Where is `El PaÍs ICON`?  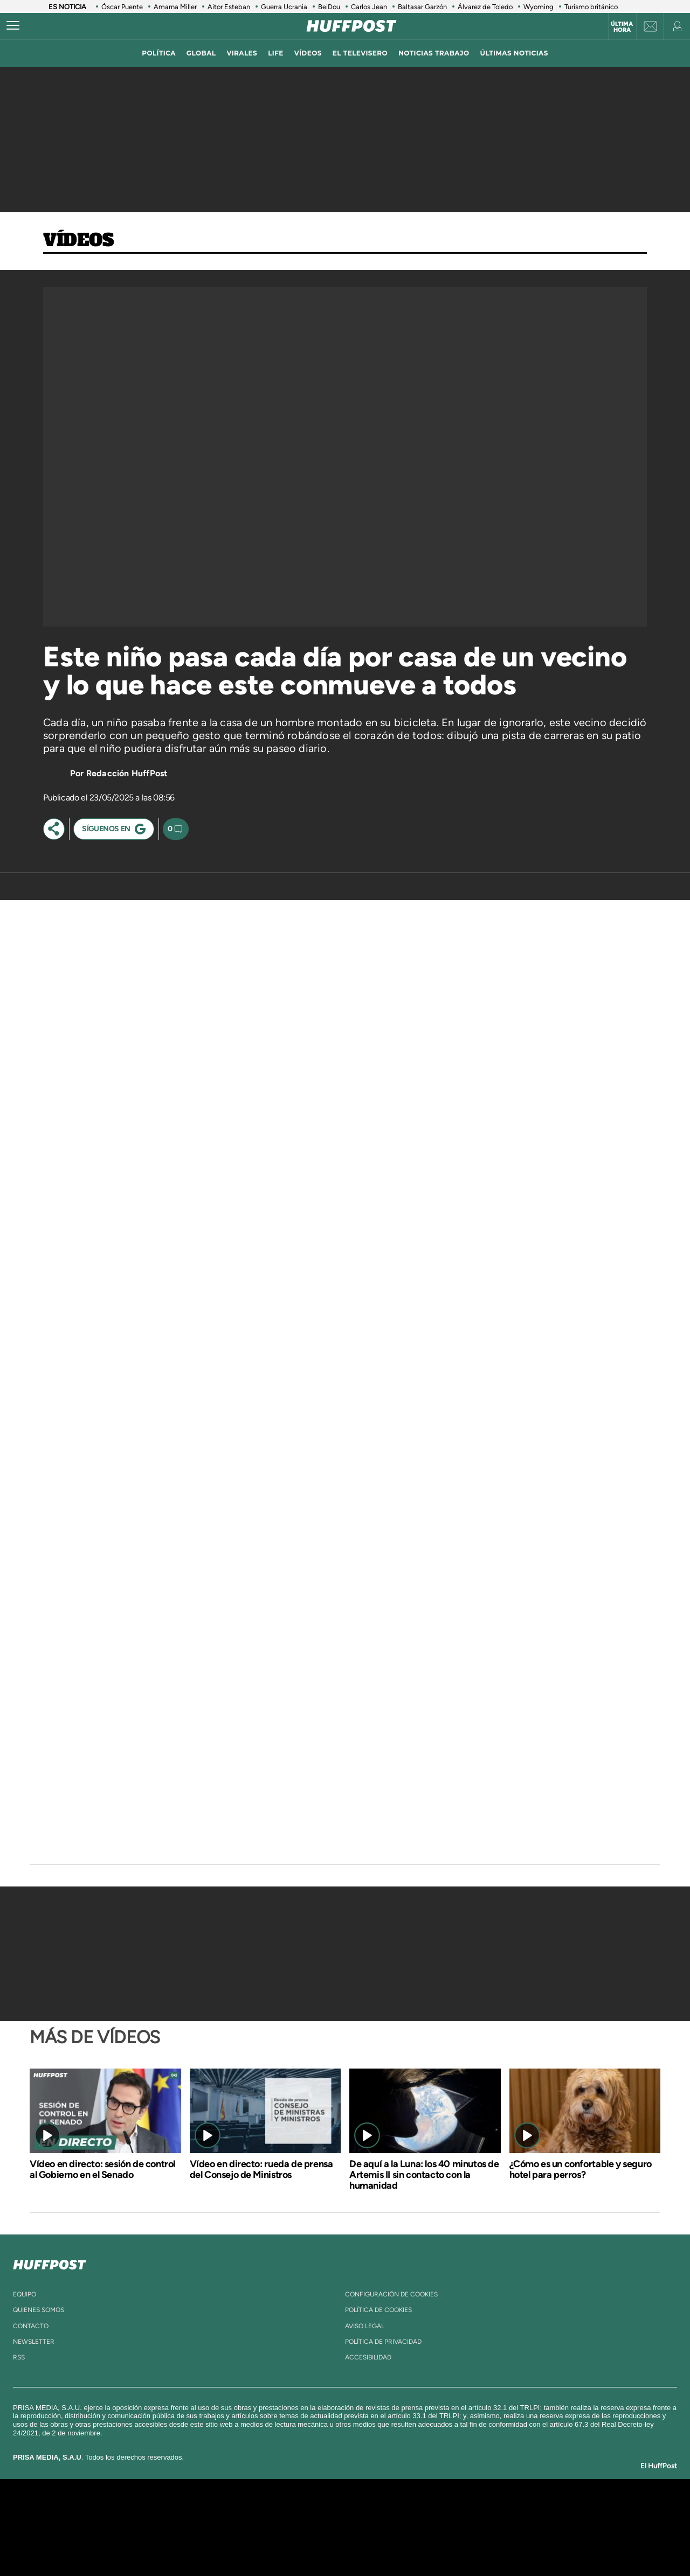 El PaÍs ICON is located at coordinates (367, 2543).